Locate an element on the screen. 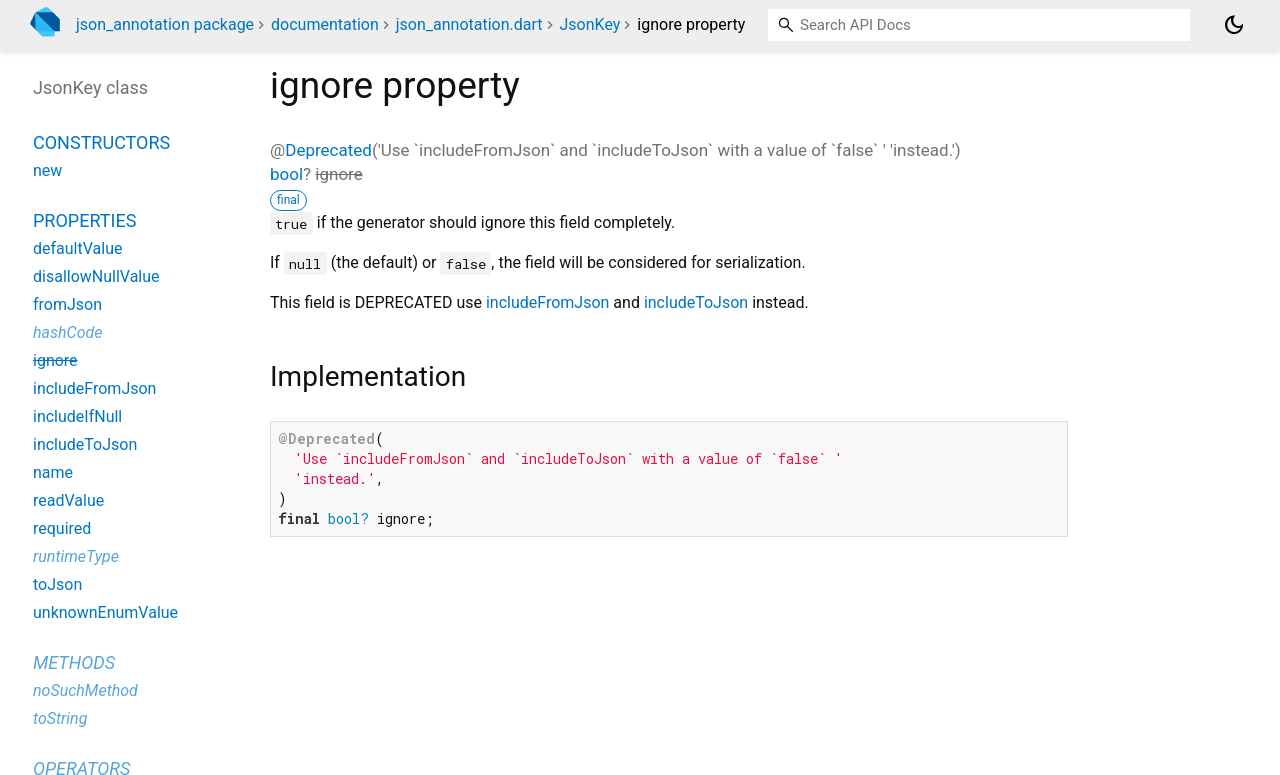 The height and width of the screenshot is (775, 1280). fromJson is located at coordinates (67, 304).